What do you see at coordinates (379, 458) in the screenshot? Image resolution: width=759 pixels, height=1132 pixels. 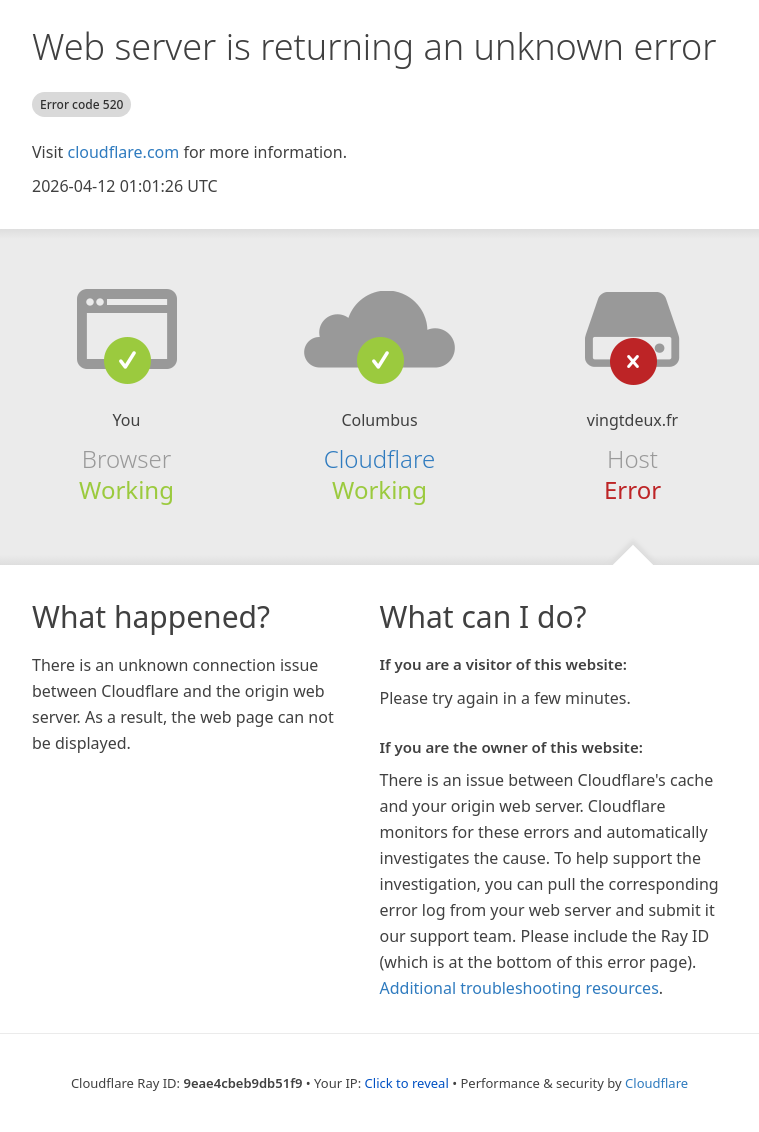 I see `Cloudflare` at bounding box center [379, 458].